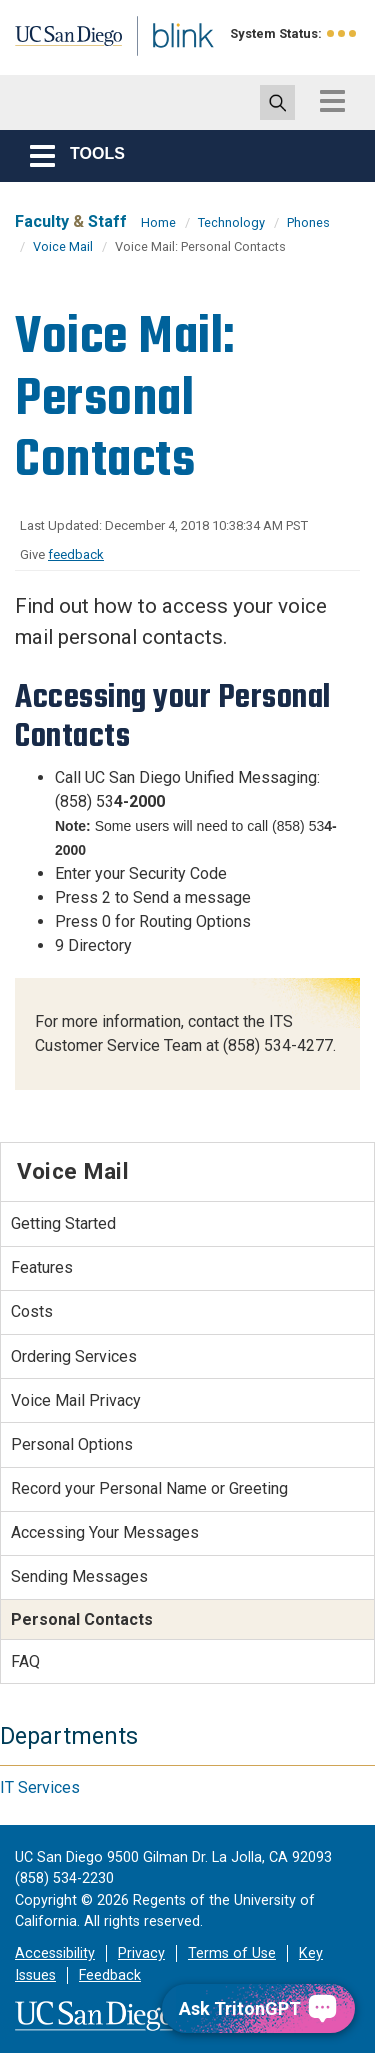  I want to click on Features, so click(42, 1267).